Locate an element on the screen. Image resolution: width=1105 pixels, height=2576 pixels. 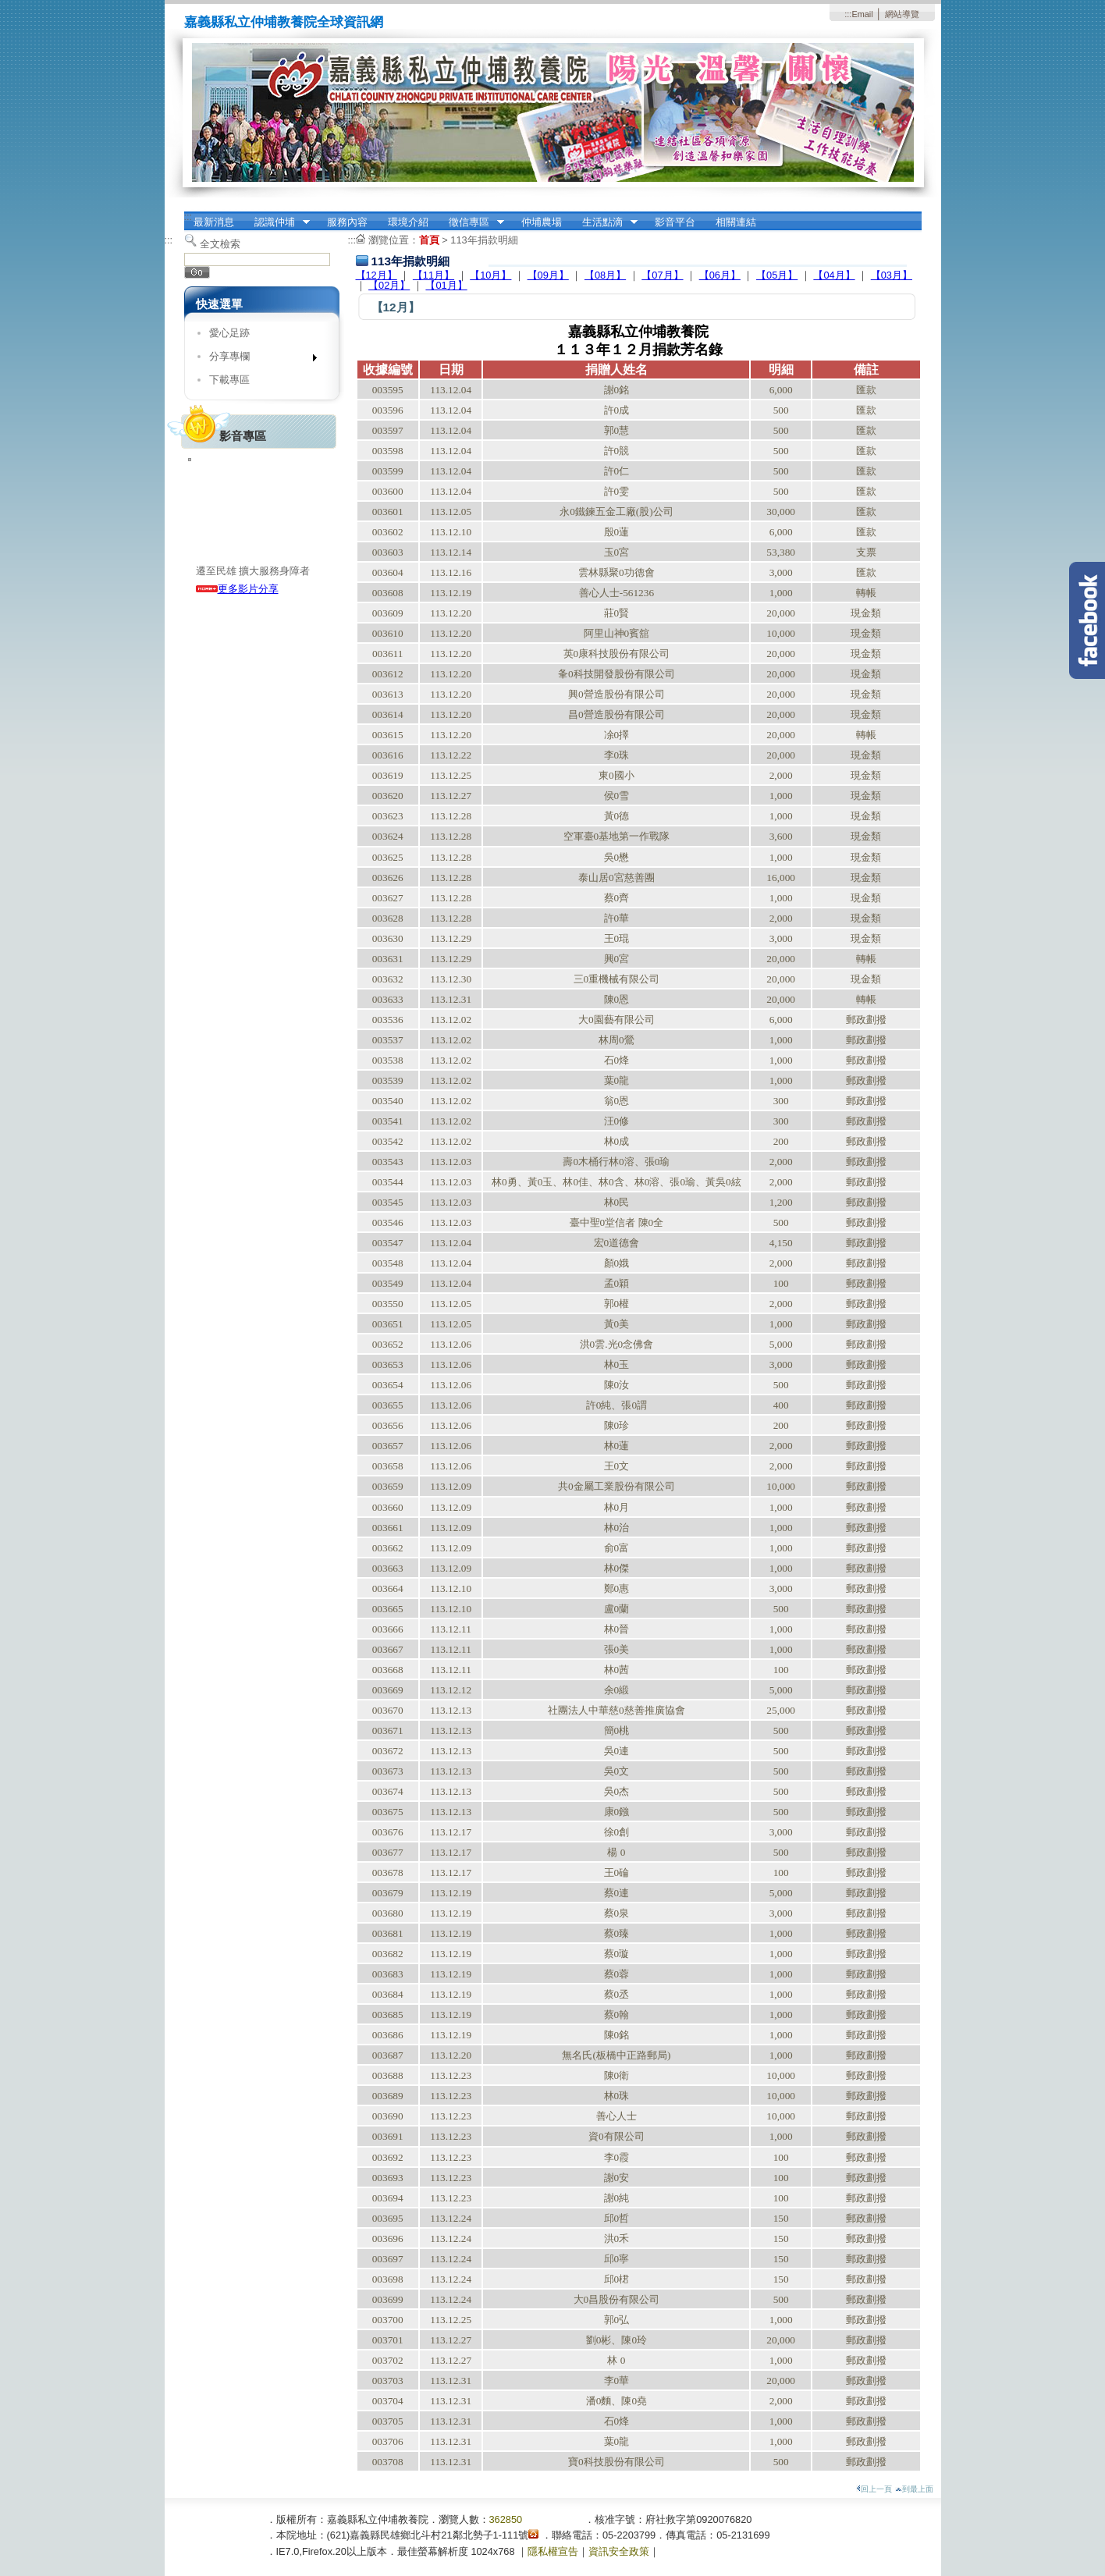
到最上面 is located at coordinates (914, 2489).